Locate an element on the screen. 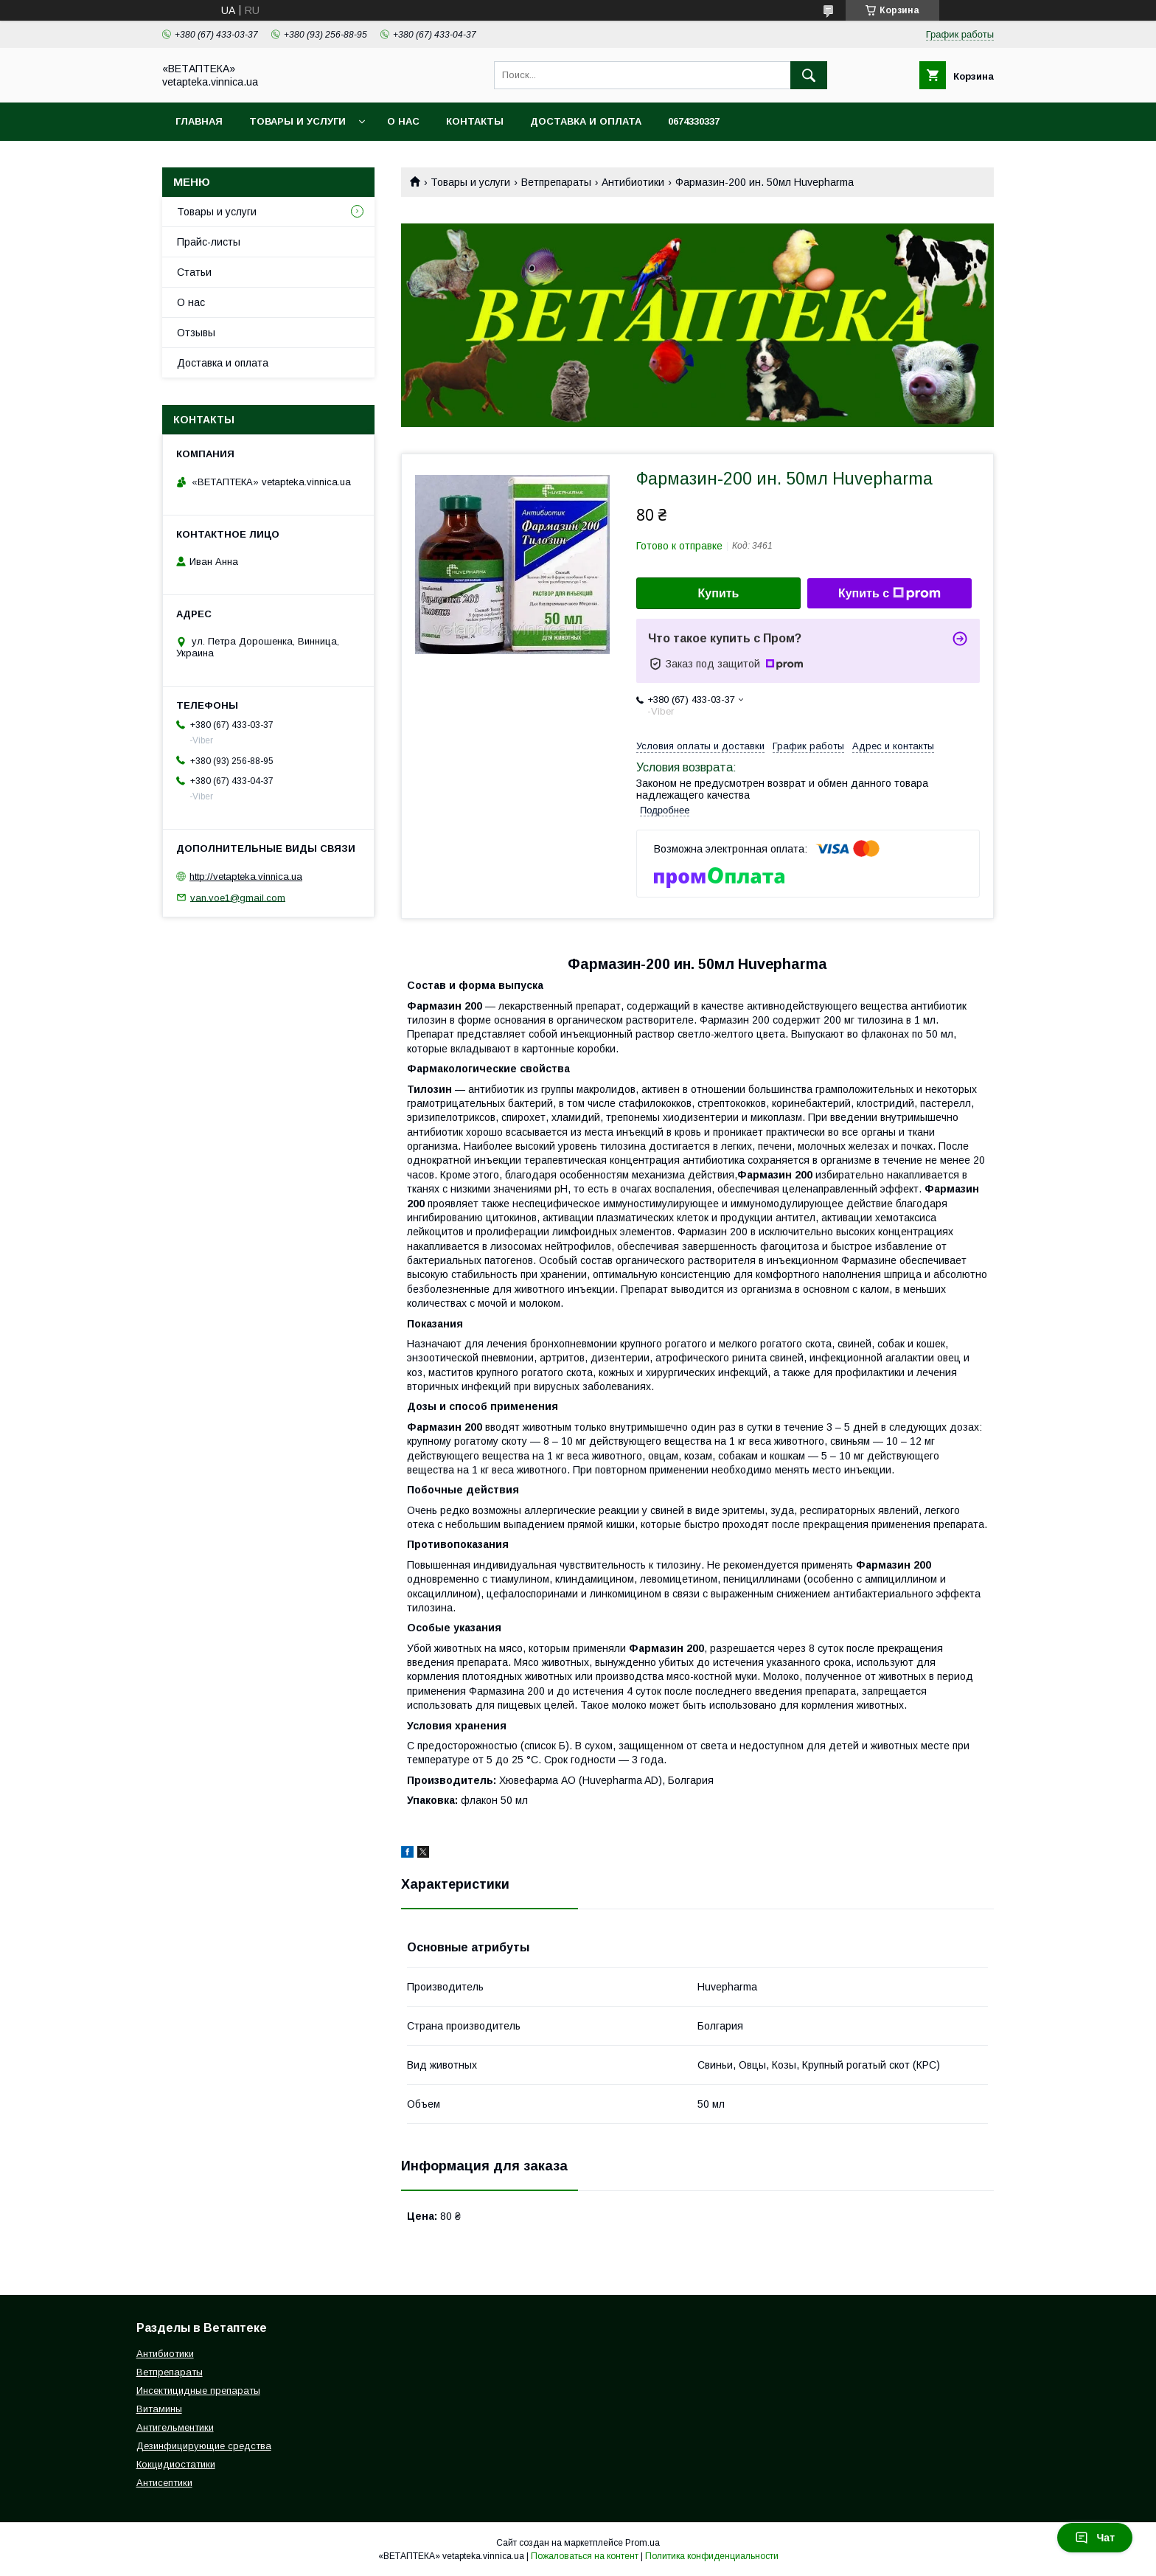 This screenshot has width=1156, height=2576. [Искать] is located at coordinates (808, 75).